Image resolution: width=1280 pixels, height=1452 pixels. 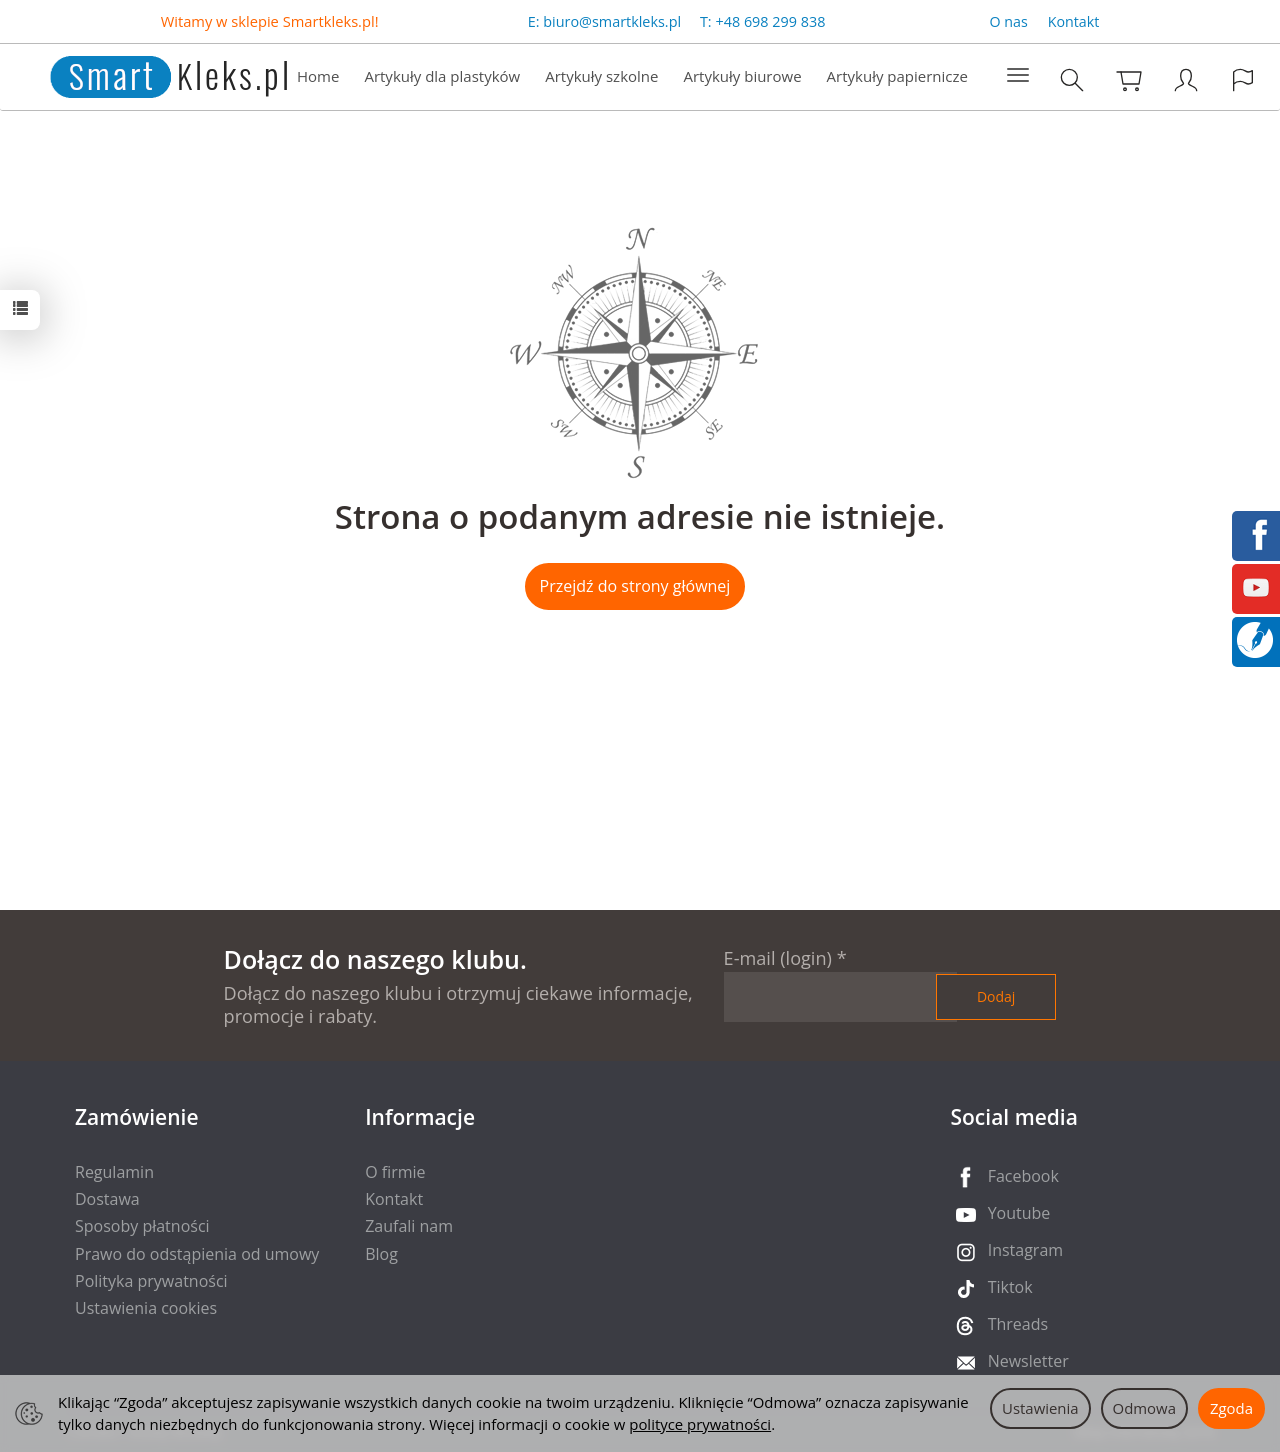 I want to click on polityce prywatności, so click(x=700, y=1424).